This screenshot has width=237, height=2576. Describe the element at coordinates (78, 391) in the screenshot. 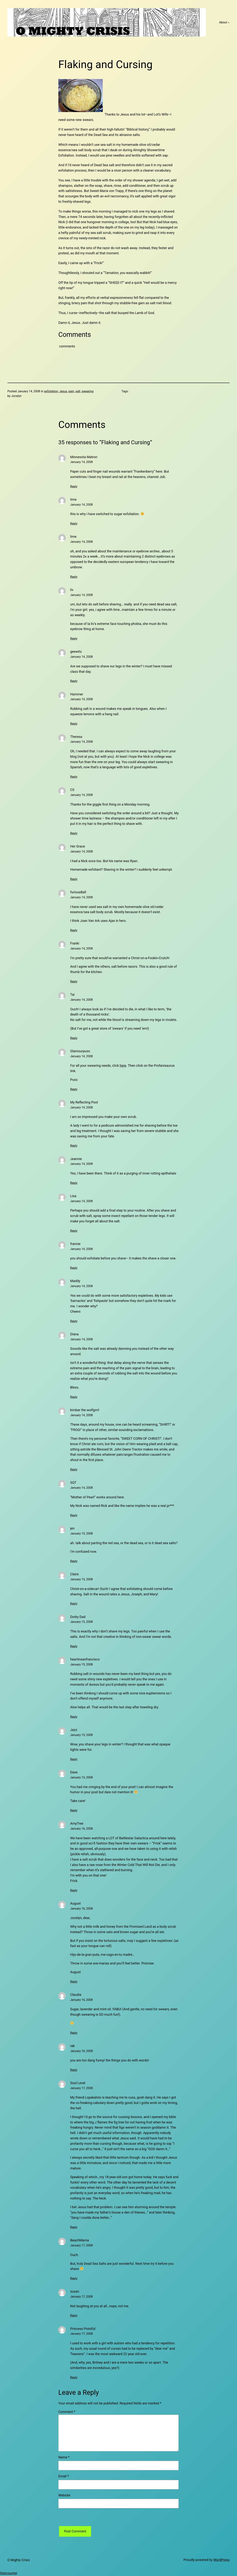

I see `salt` at that location.